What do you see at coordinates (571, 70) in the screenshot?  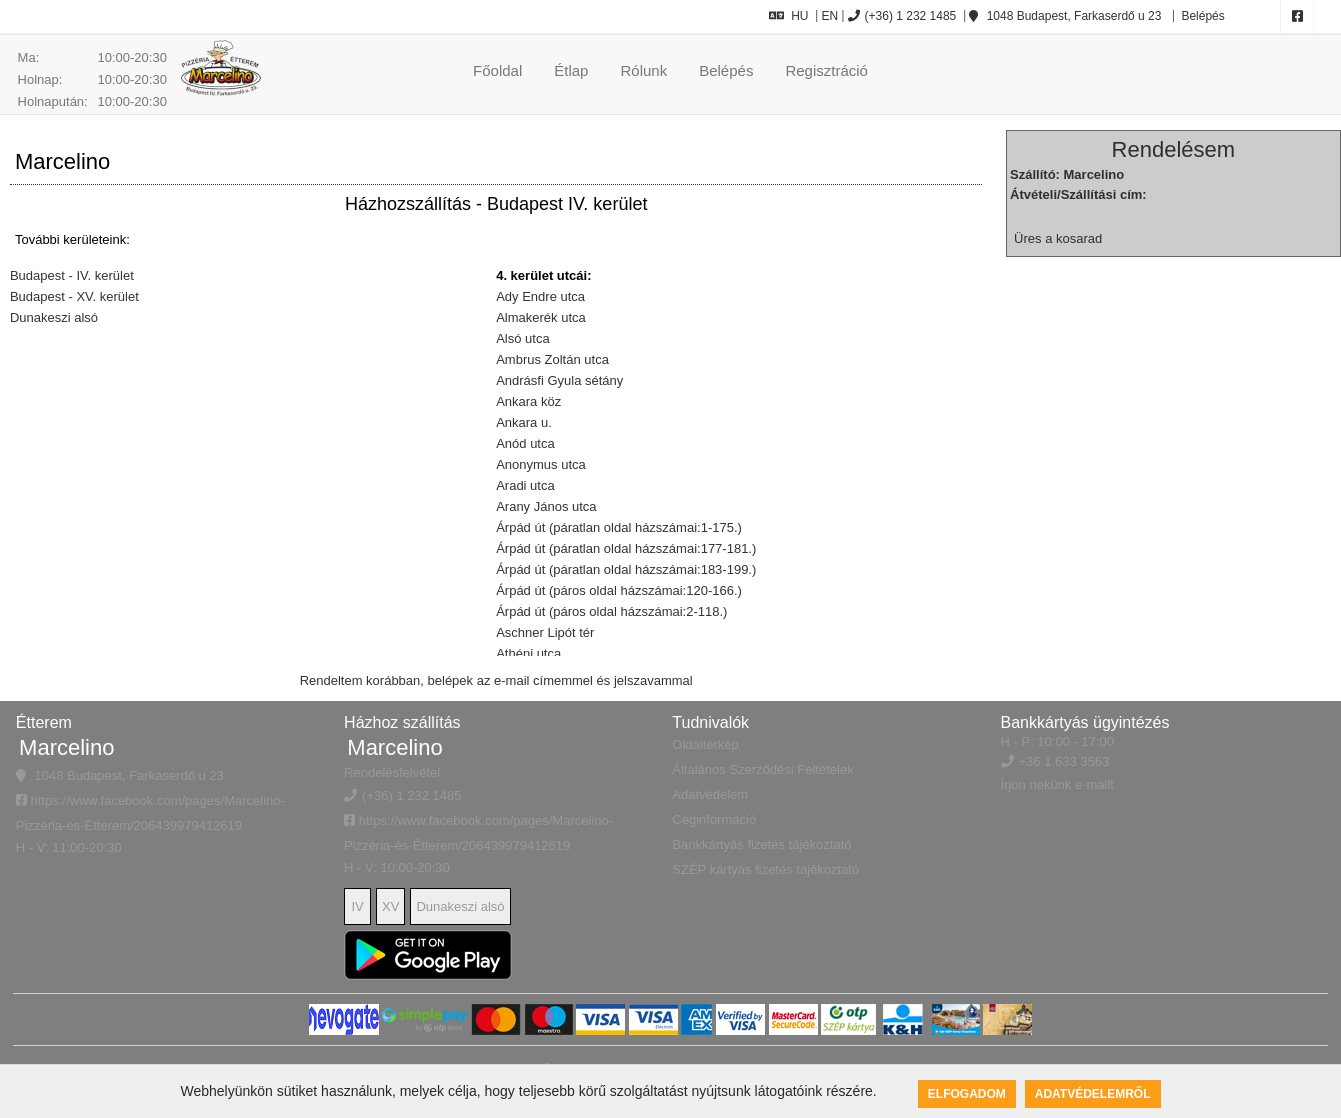 I see `Étlap` at bounding box center [571, 70].